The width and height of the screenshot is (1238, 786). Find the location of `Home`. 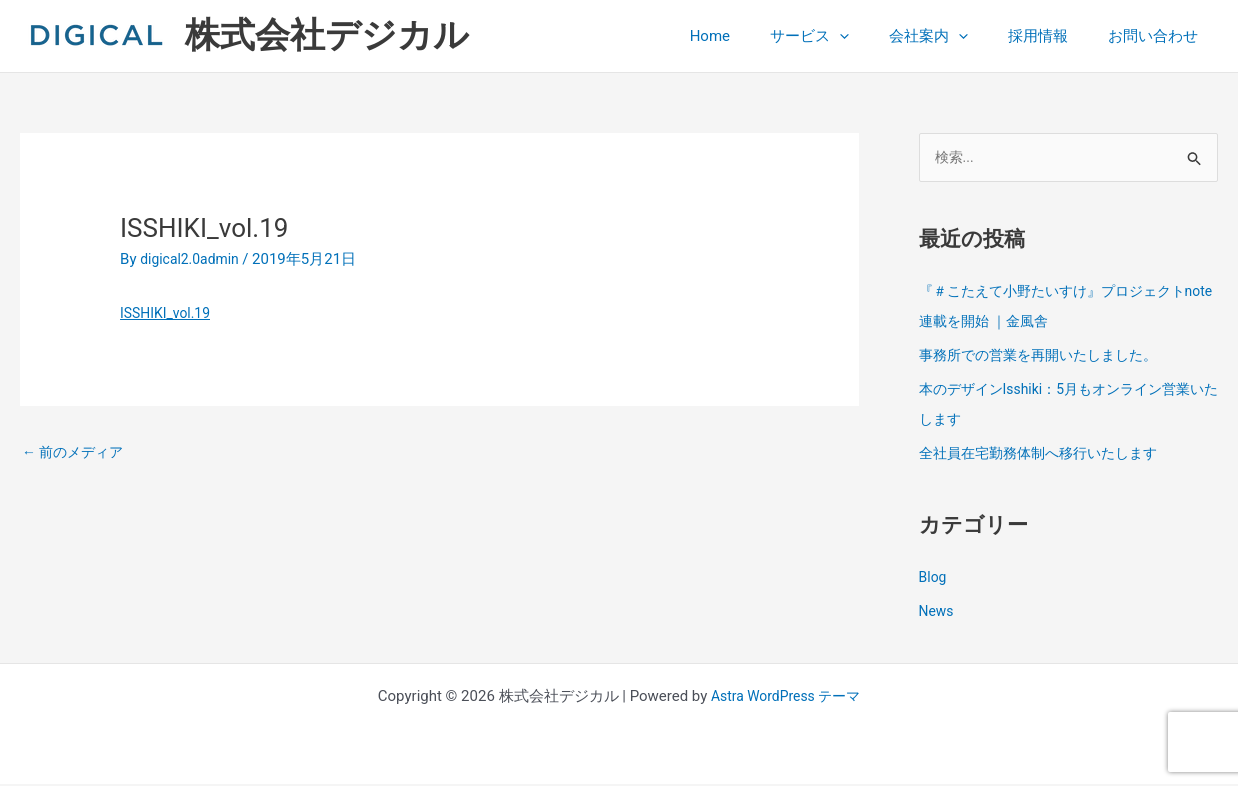

Home is located at coordinates (755, 36).